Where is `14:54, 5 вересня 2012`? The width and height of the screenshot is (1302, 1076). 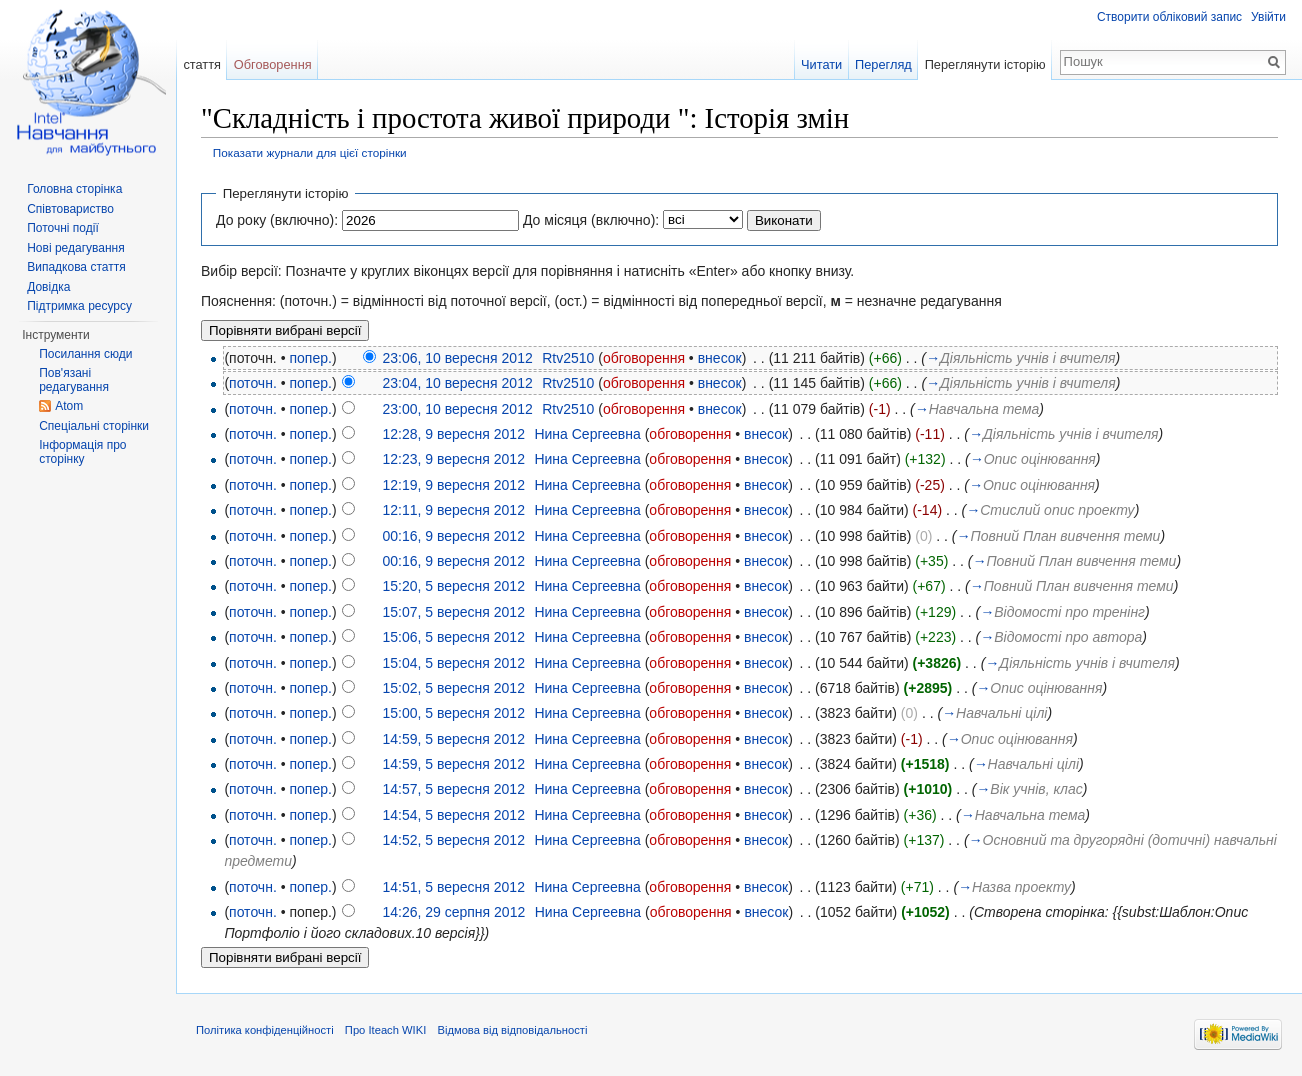
14:54, 5 вересня 2012 is located at coordinates (453, 815).